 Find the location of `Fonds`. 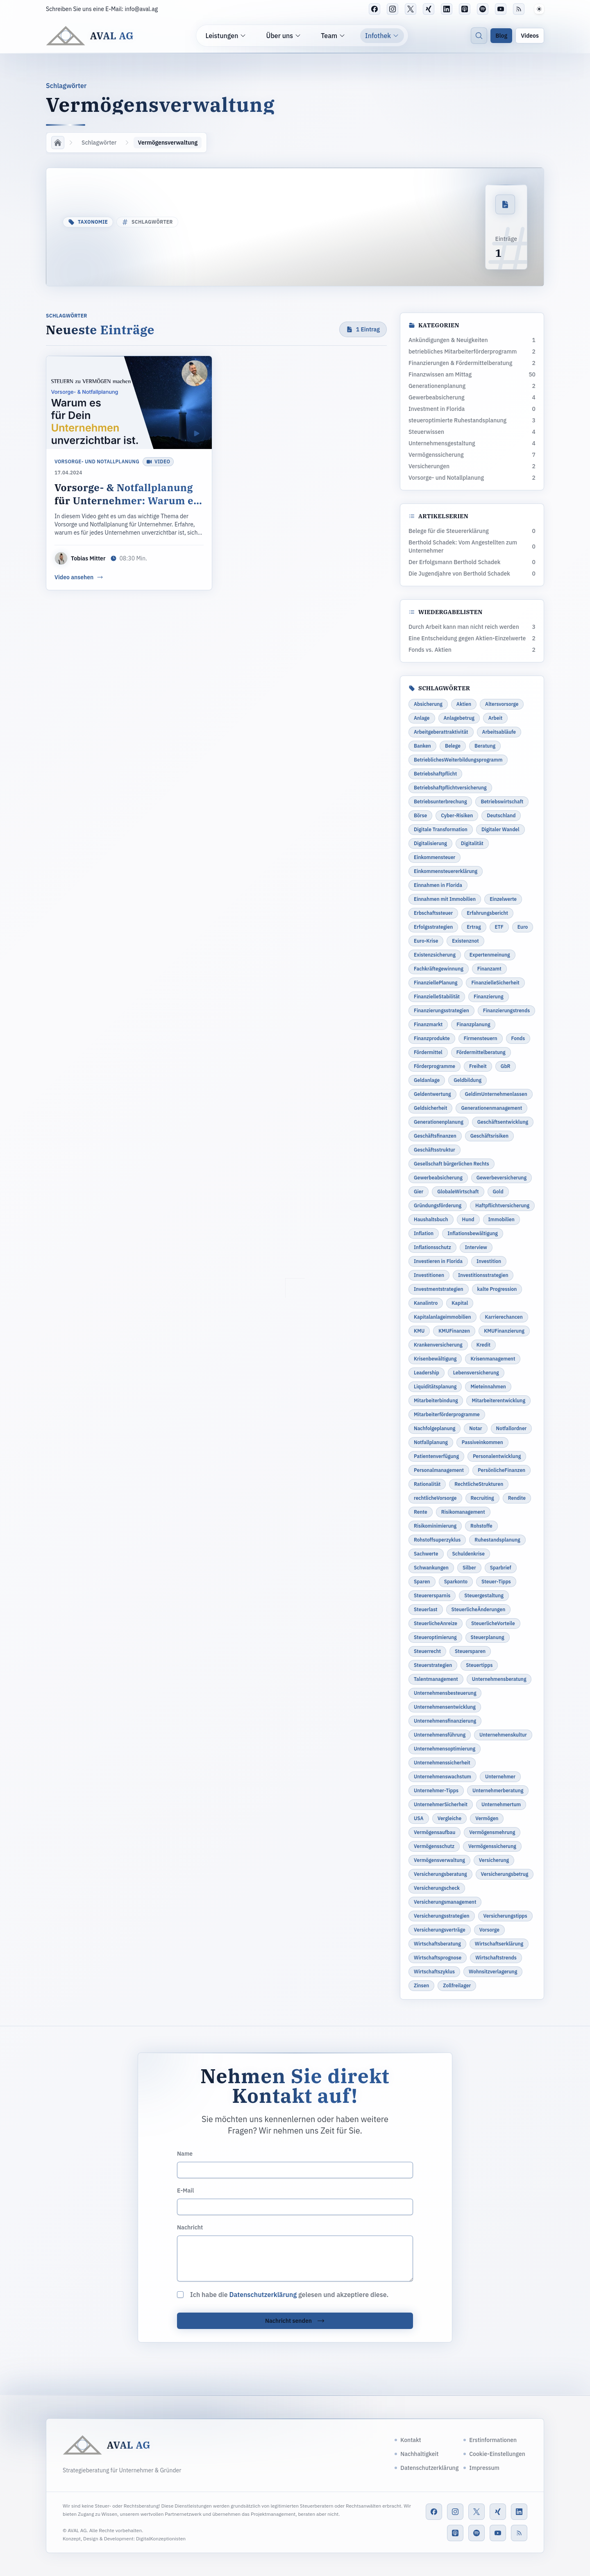

Fonds is located at coordinates (518, 1038).